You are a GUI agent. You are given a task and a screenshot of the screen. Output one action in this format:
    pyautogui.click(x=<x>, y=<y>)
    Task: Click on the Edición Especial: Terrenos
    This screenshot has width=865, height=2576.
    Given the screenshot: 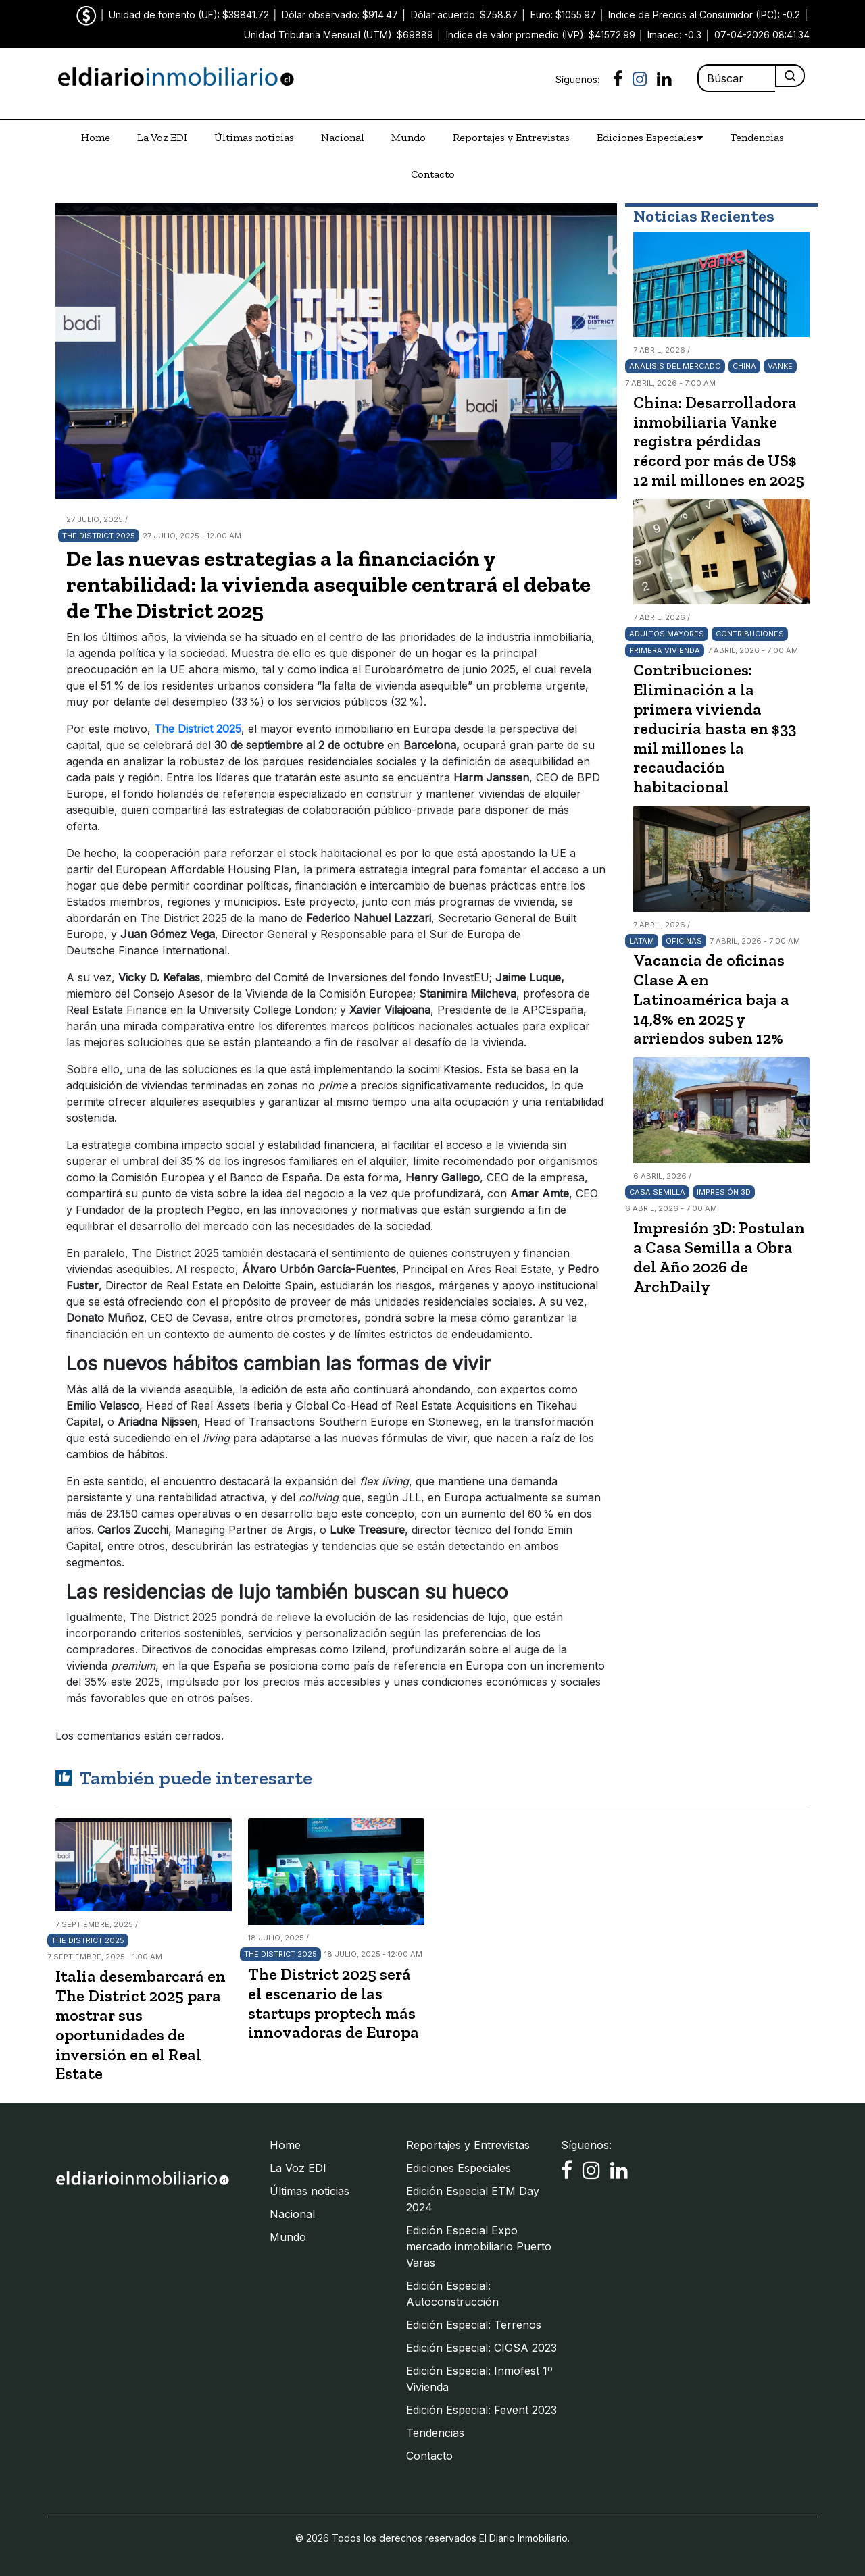 What is the action you would take?
    pyautogui.click(x=473, y=2325)
    